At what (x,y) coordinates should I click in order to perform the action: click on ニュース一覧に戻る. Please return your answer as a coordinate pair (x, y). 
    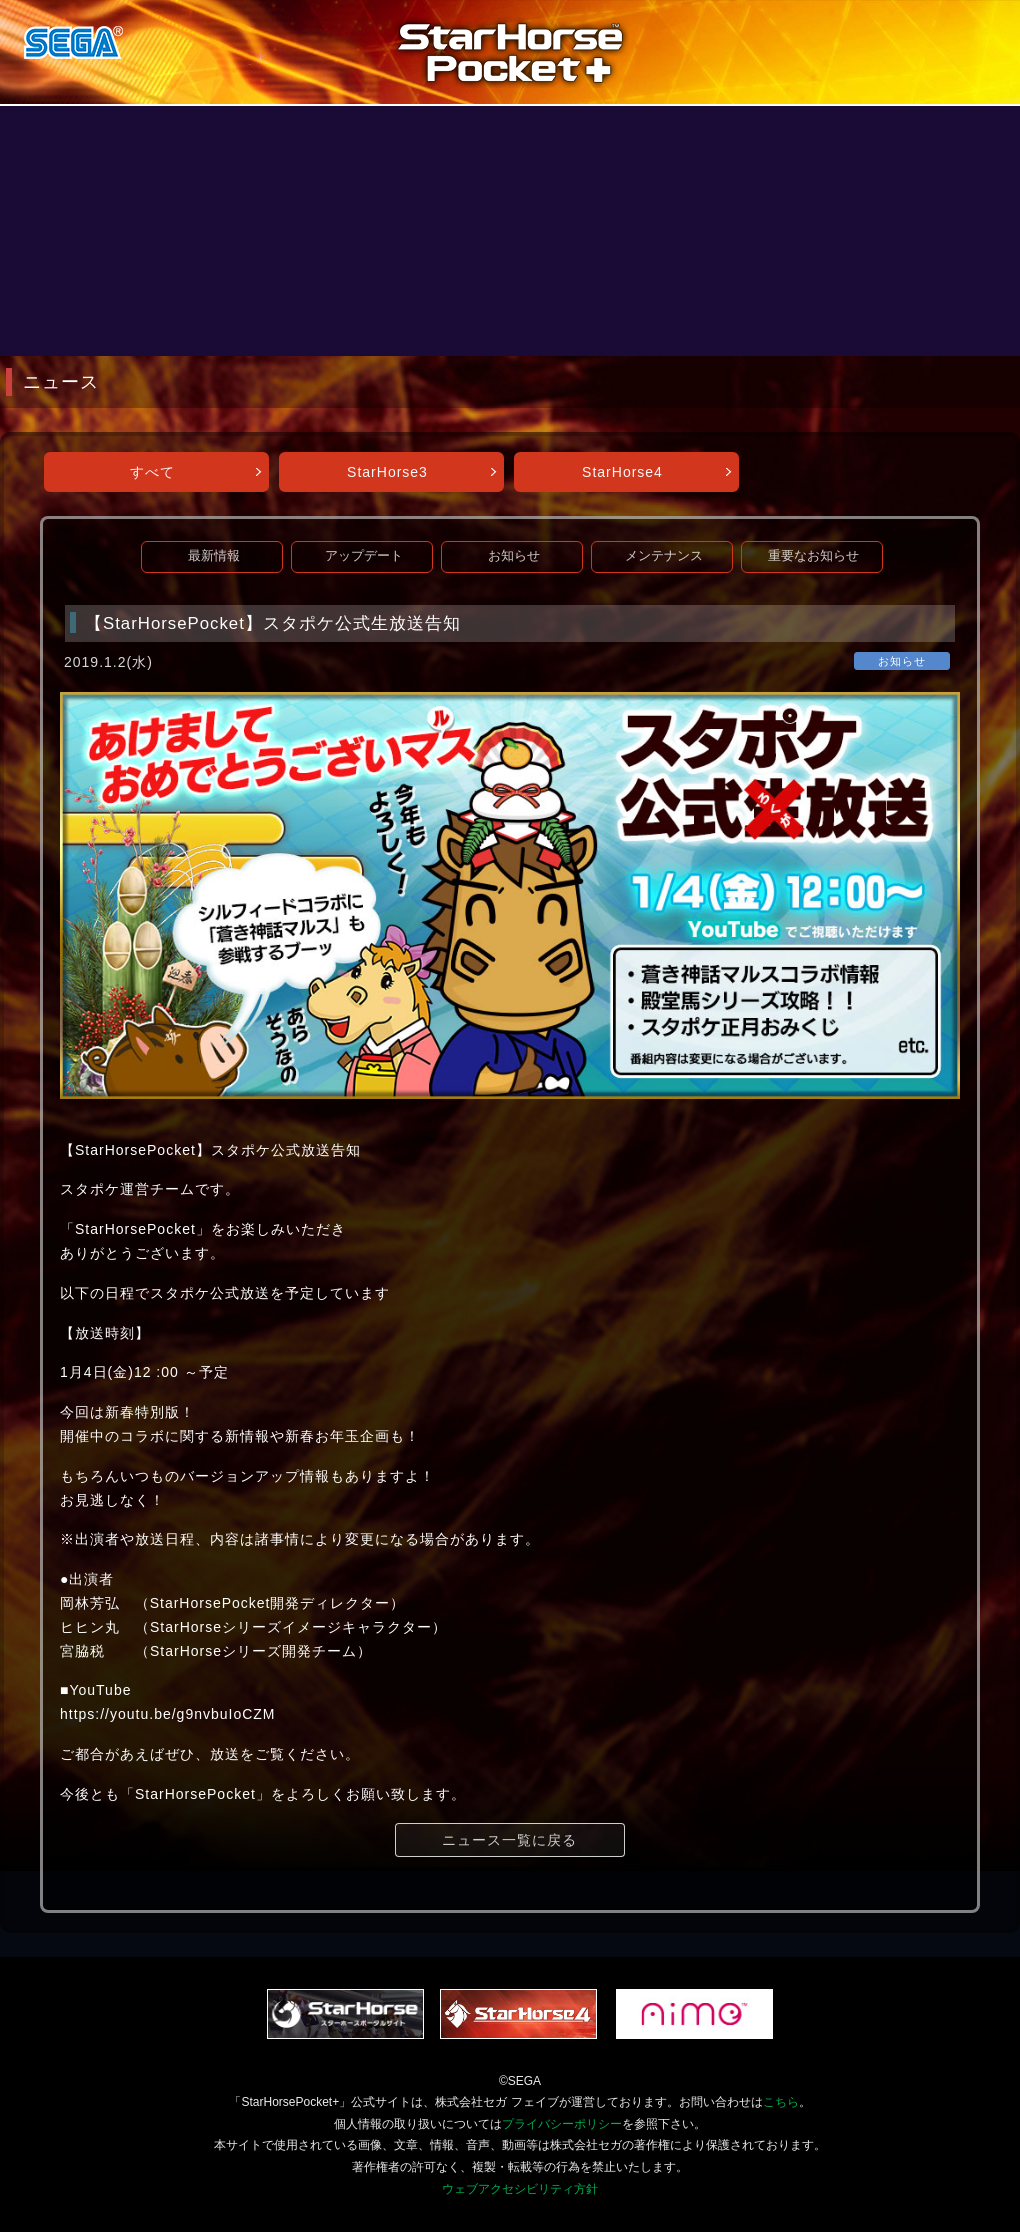
    Looking at the image, I should click on (509, 1840).